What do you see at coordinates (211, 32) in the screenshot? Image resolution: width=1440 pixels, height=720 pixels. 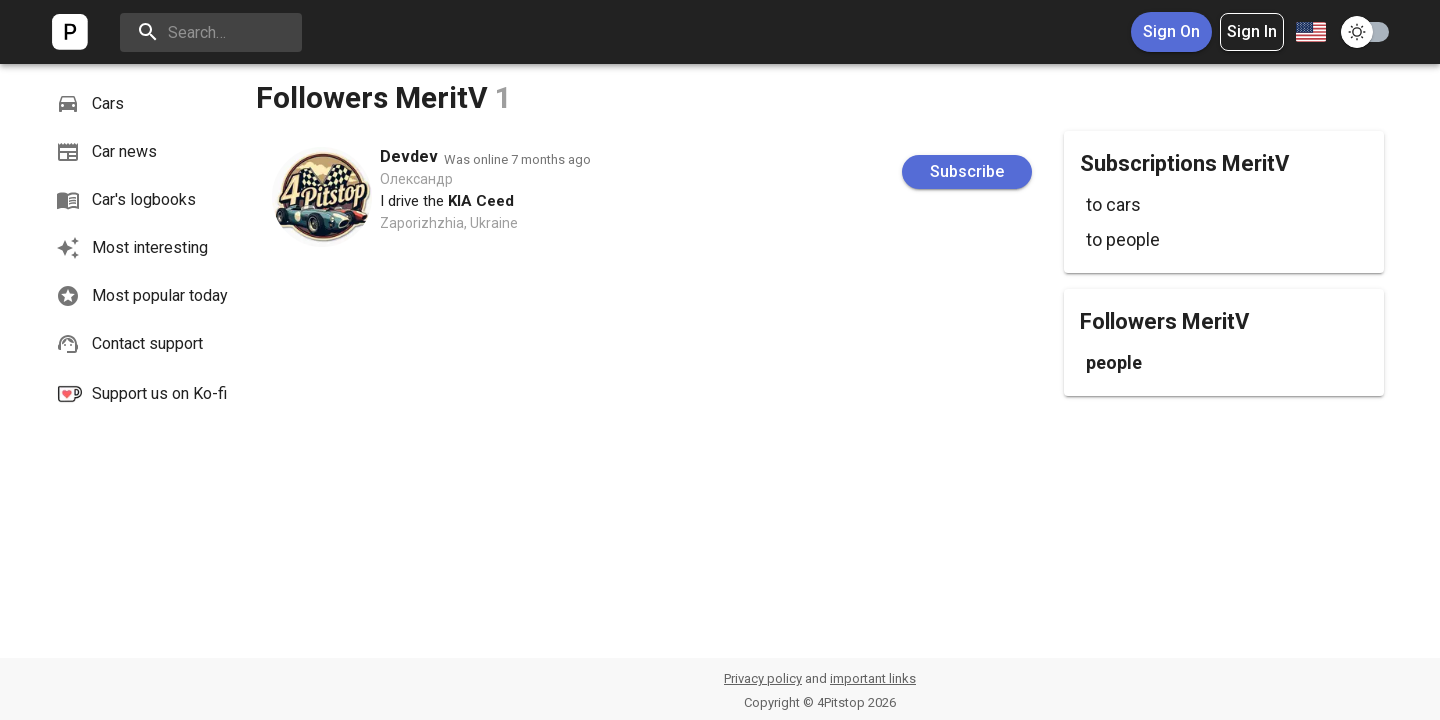 I see `[search]` at bounding box center [211, 32].